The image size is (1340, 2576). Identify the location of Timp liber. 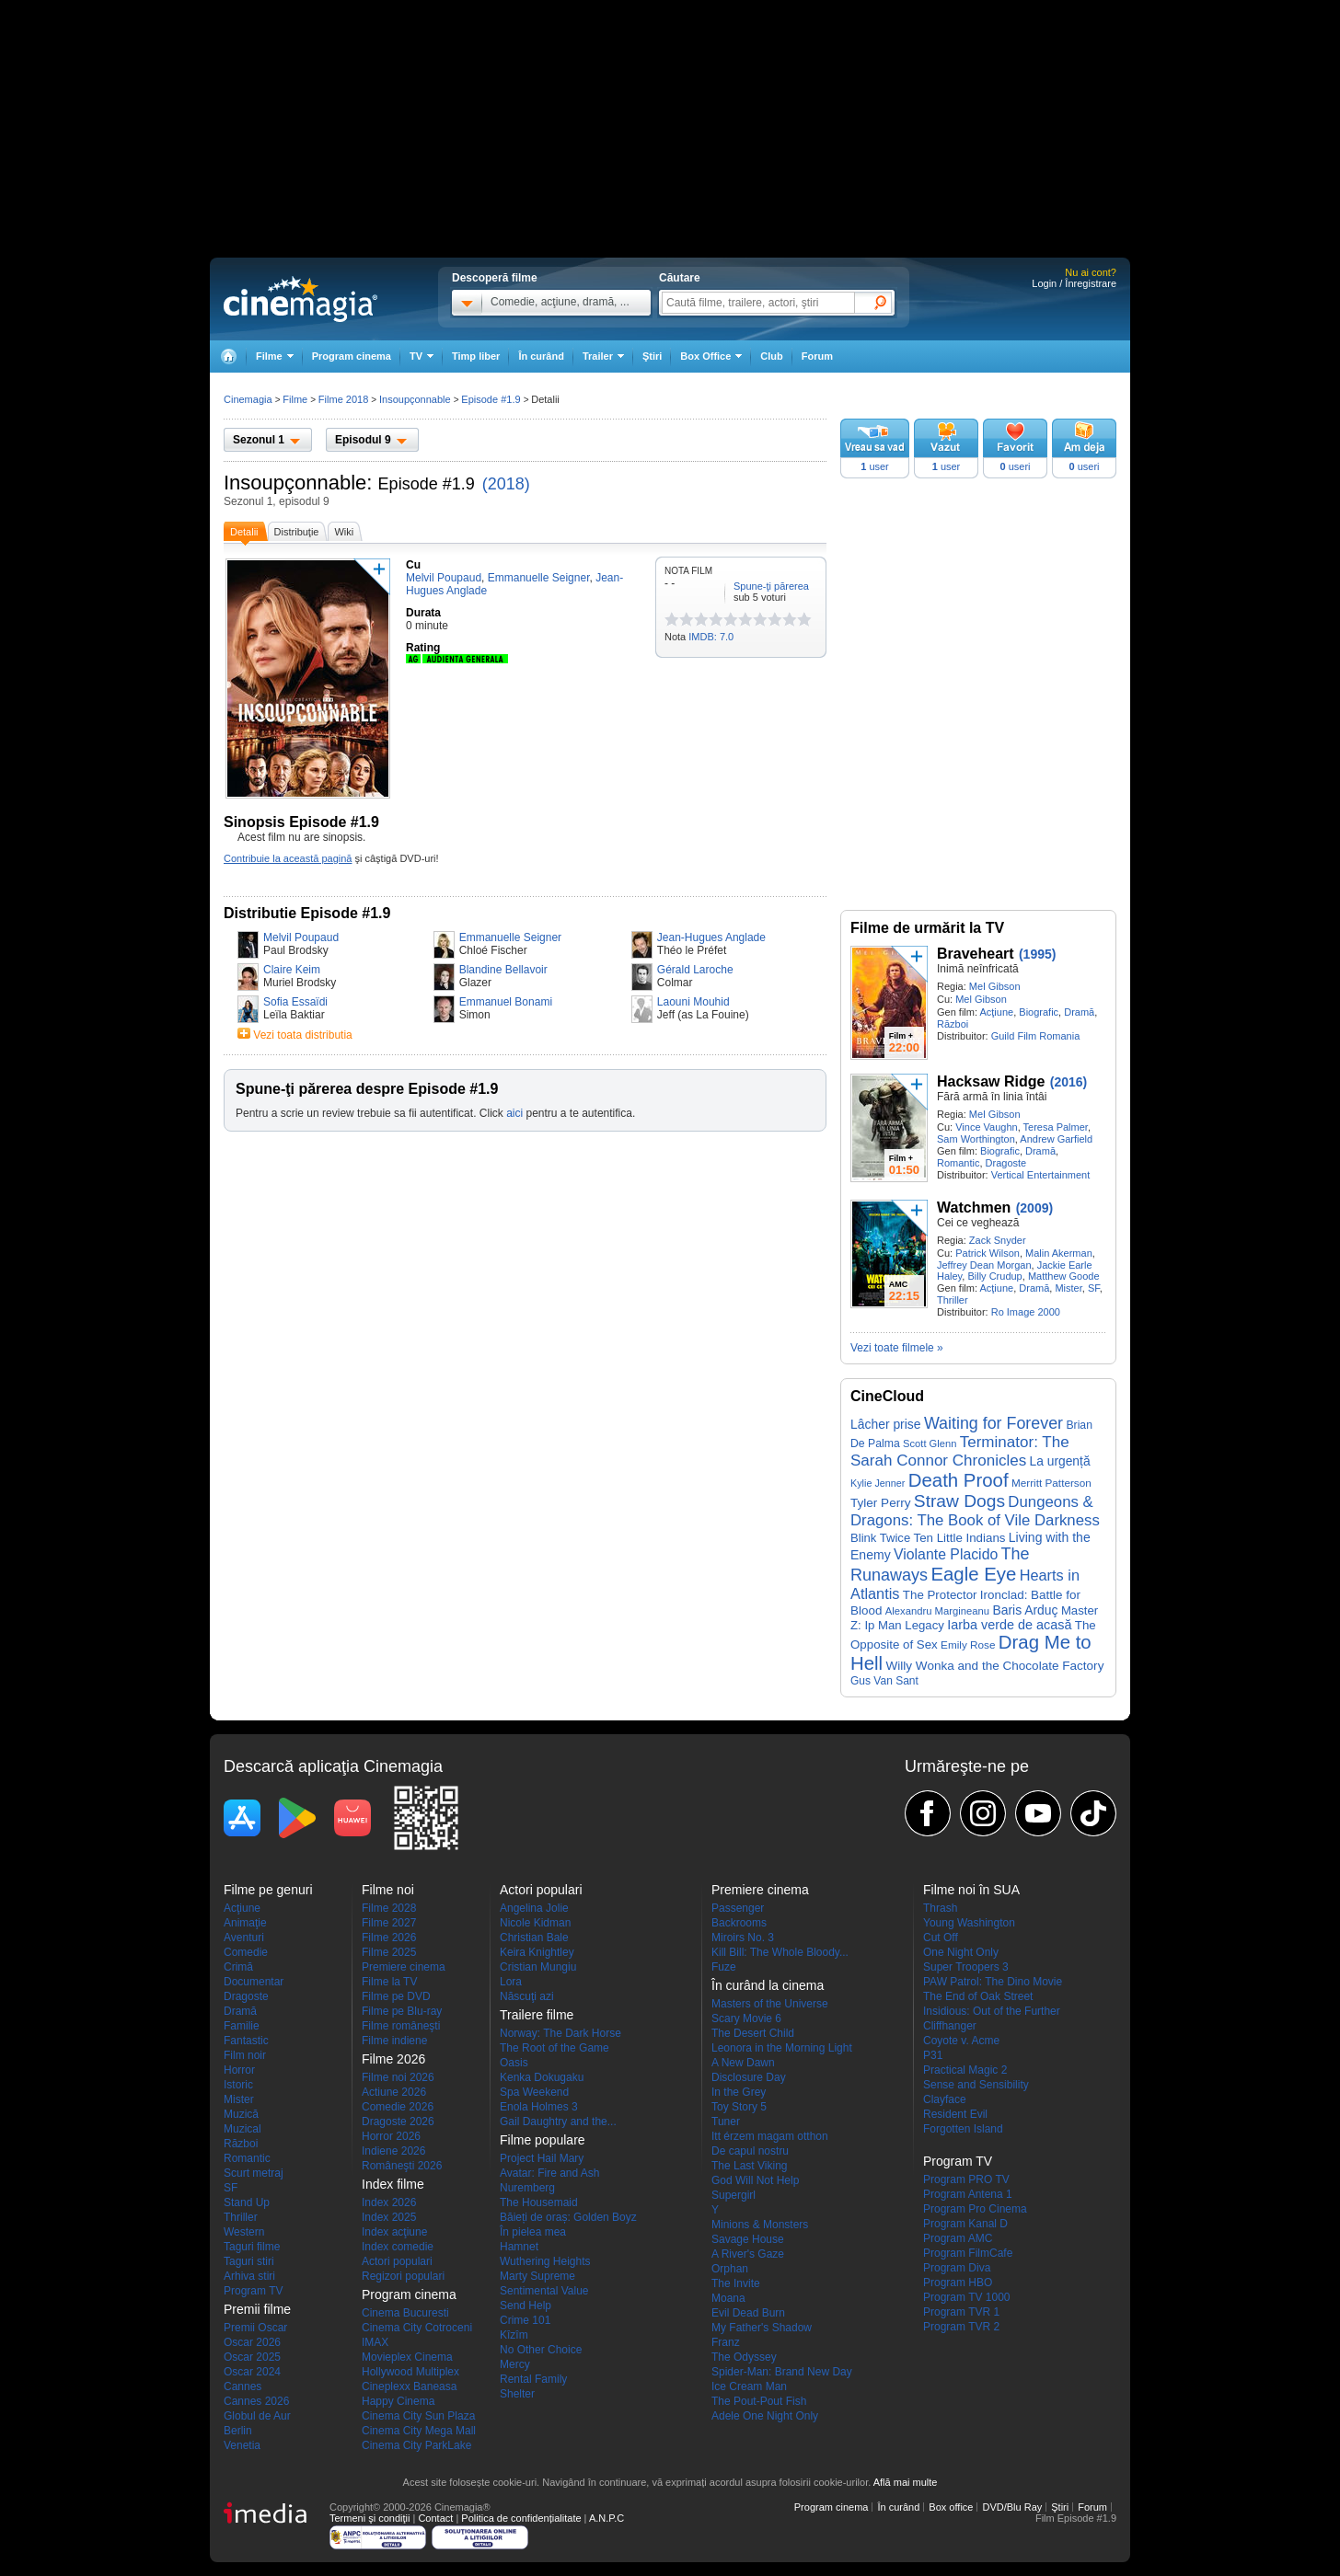
(476, 356).